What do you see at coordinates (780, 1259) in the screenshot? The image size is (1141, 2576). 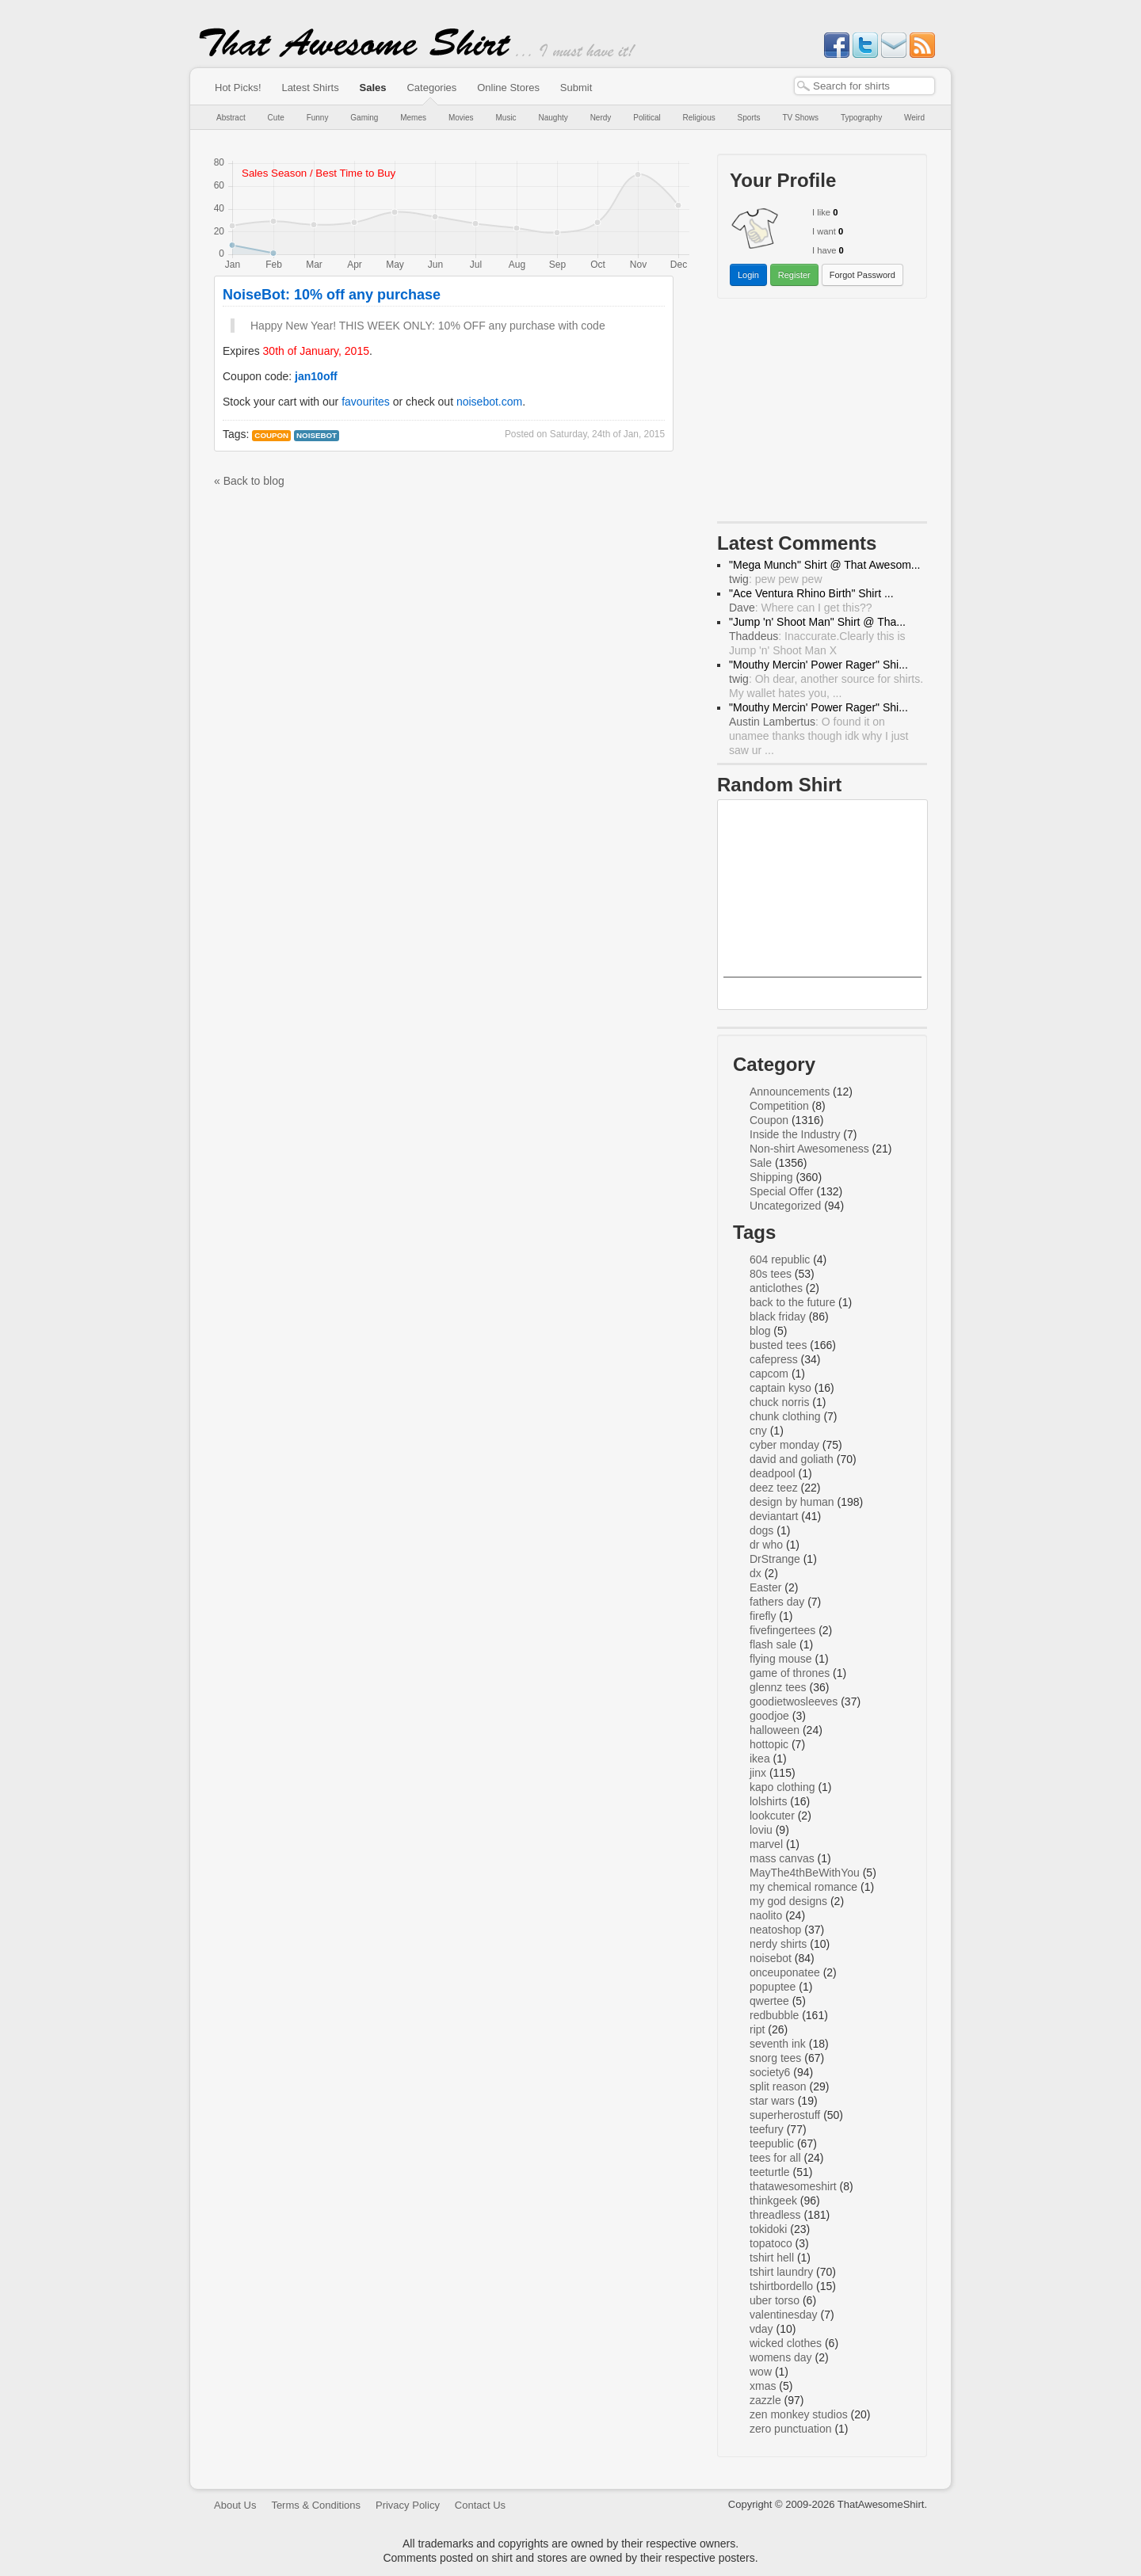 I see `604 republic` at bounding box center [780, 1259].